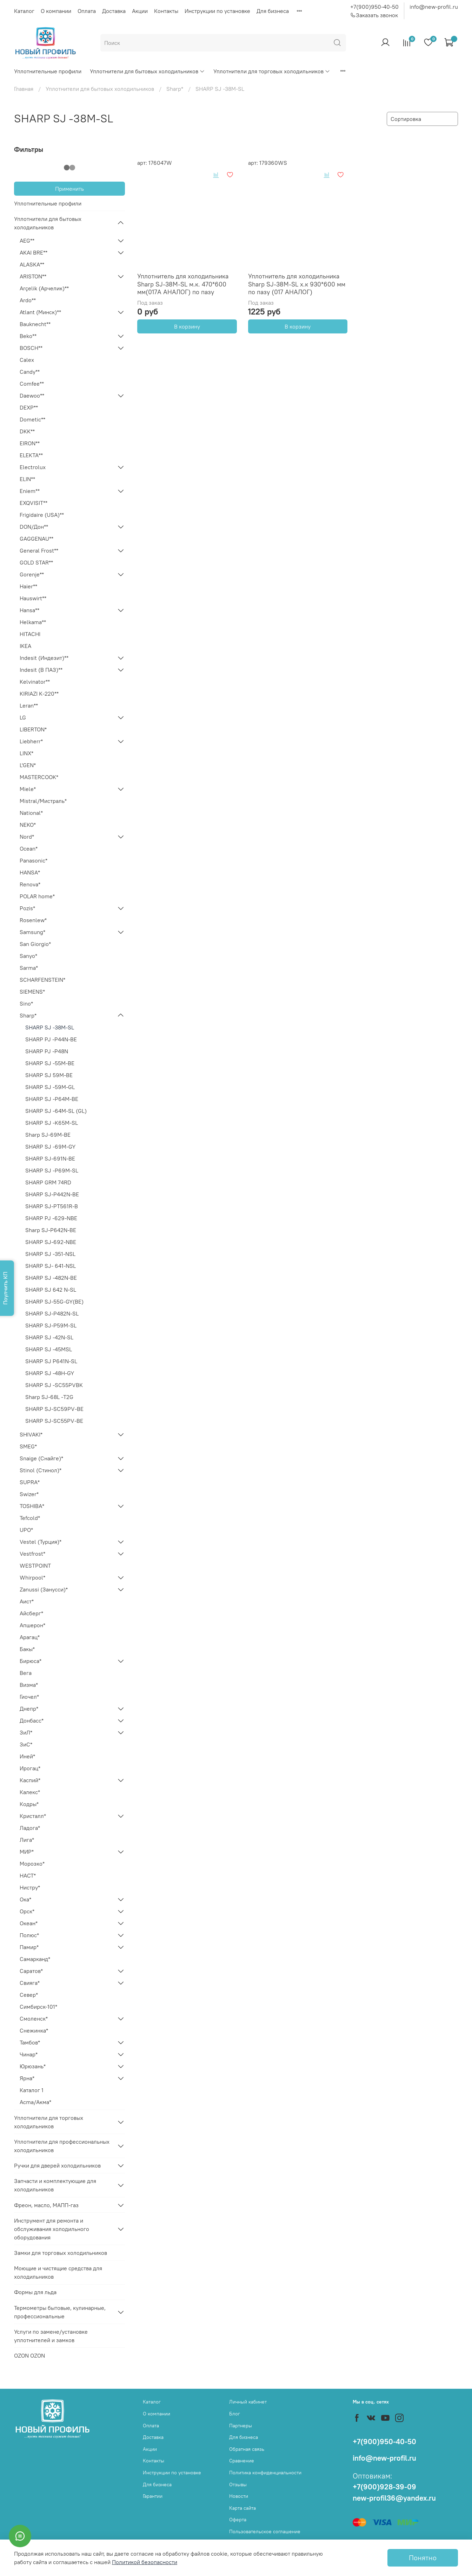 This screenshot has height=2576, width=472. I want to click on Ardo**, so click(28, 300).